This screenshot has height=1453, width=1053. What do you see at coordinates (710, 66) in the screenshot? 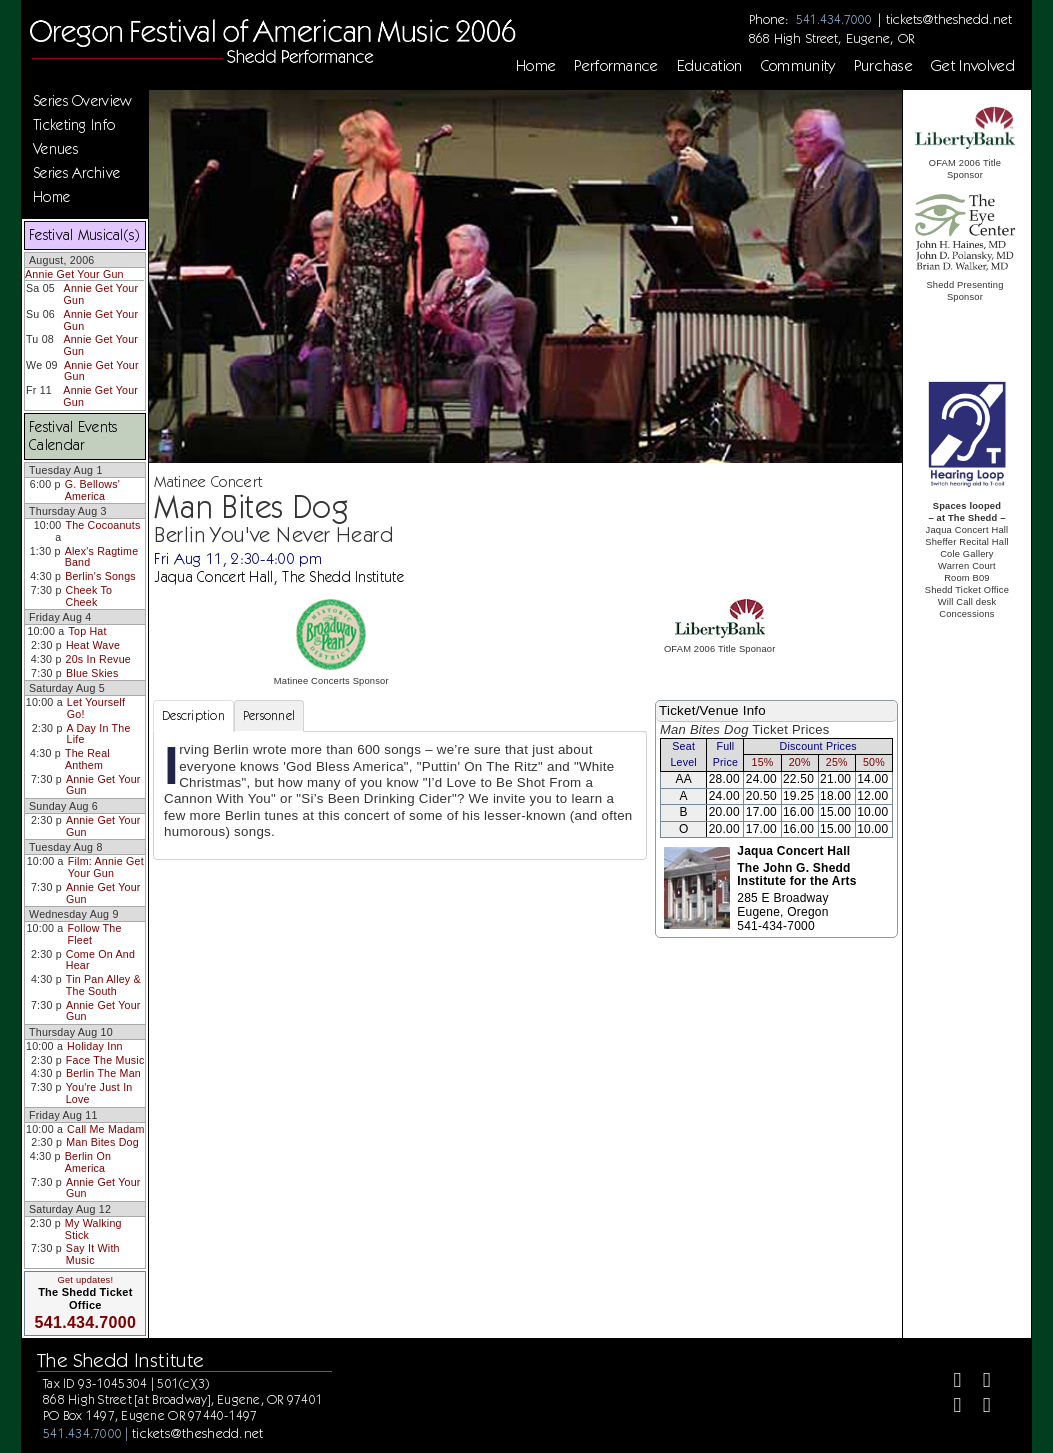
I see `Education` at bounding box center [710, 66].